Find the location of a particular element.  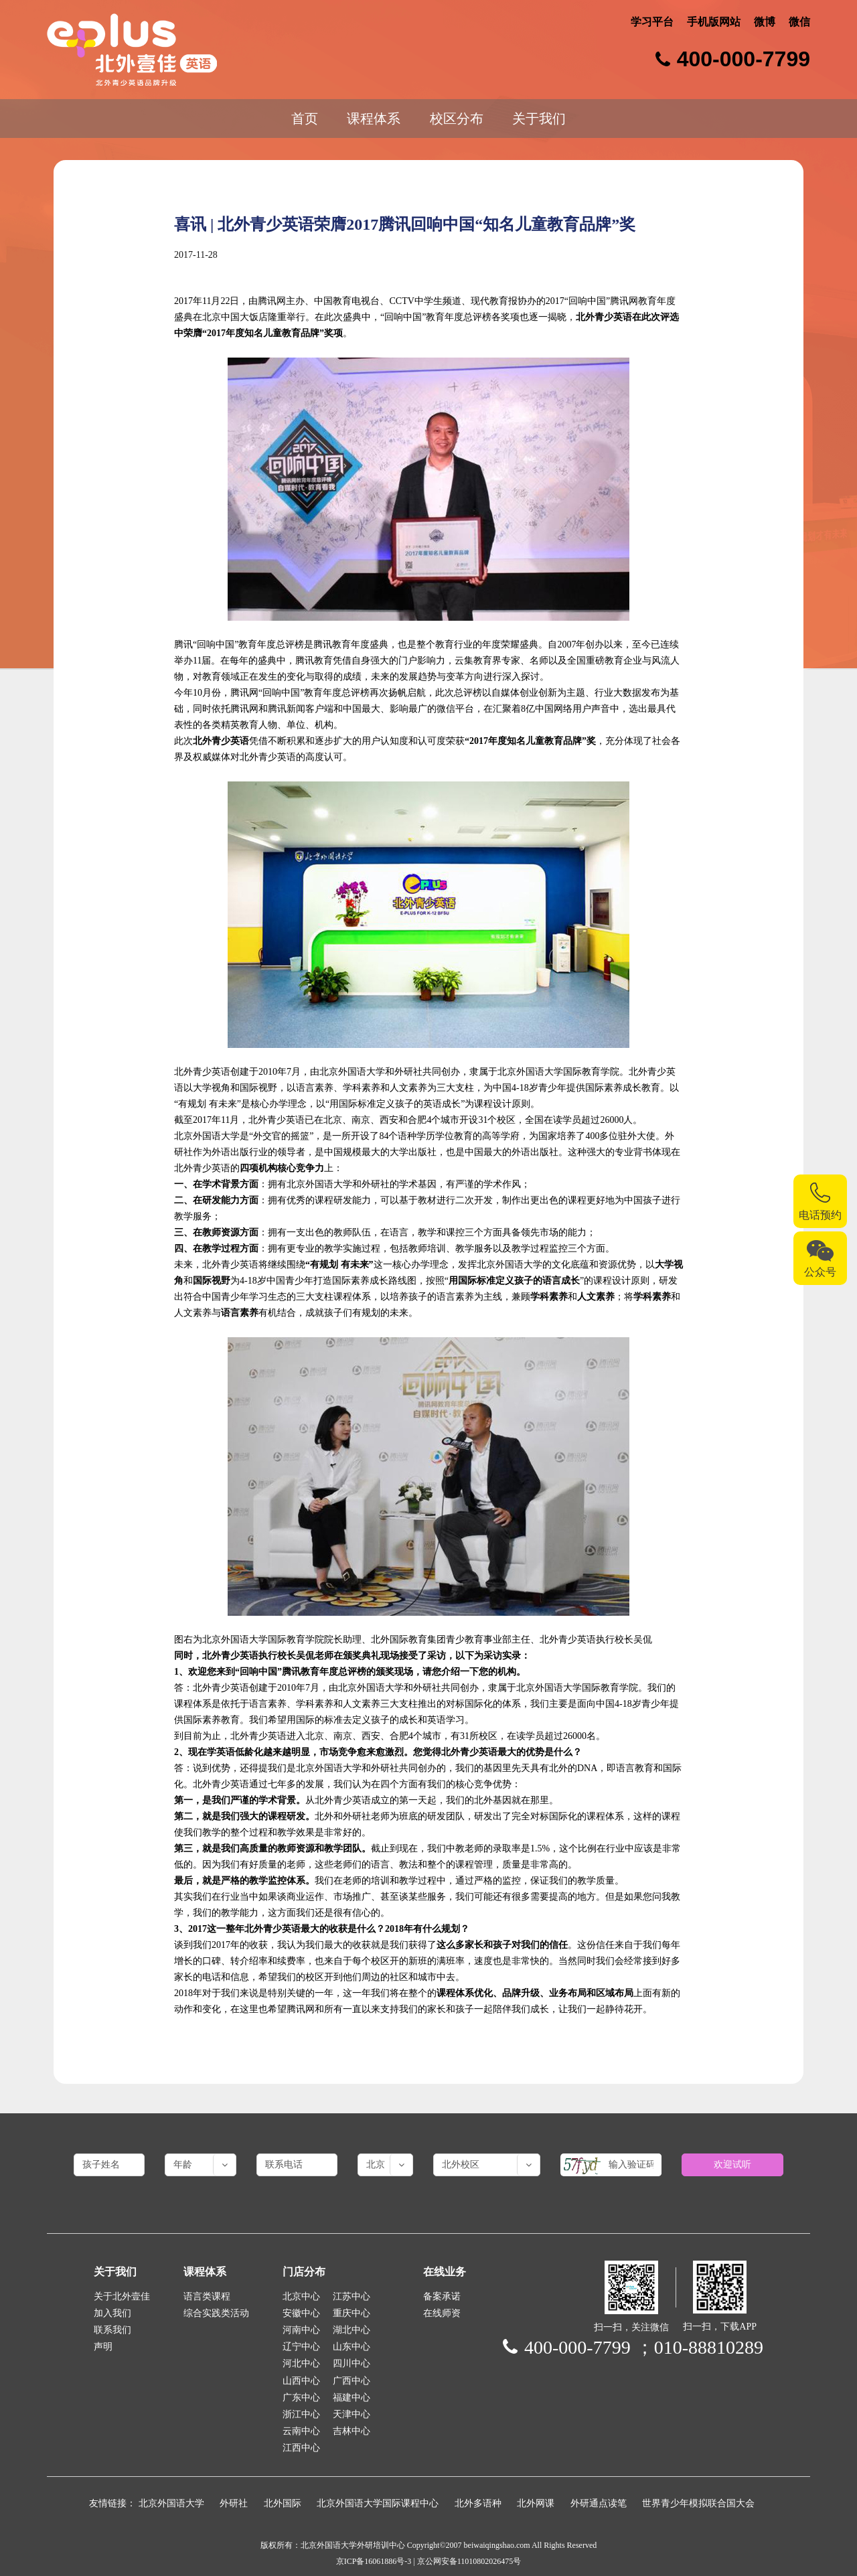

京ICP备16061886号-3 is located at coordinates (374, 2561).